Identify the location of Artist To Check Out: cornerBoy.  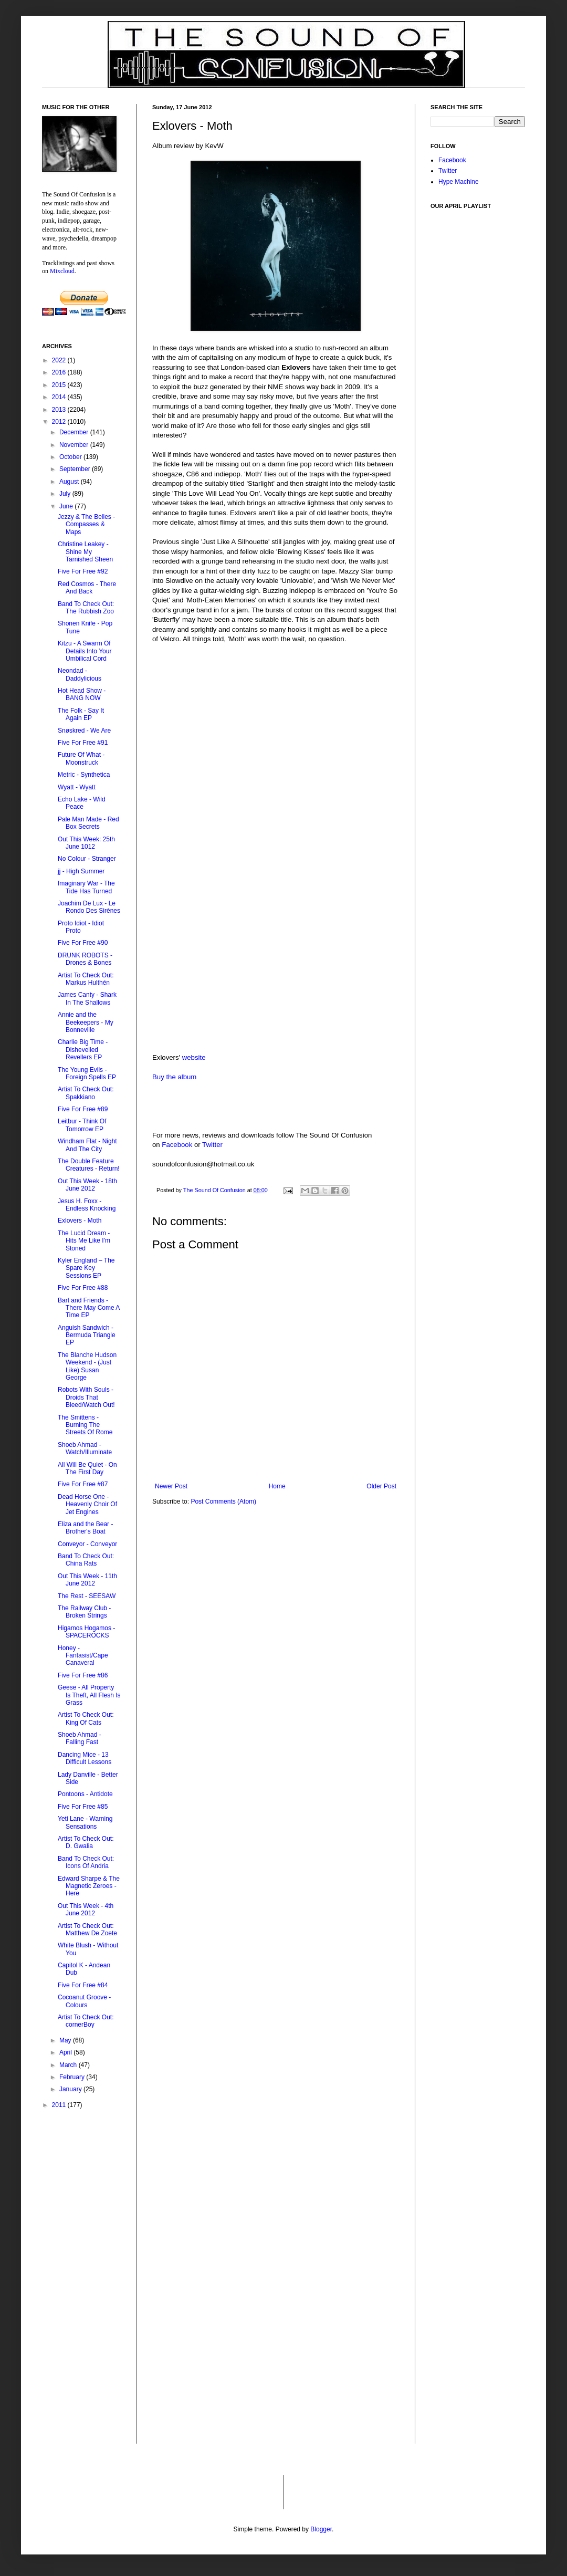
(85, 2021).